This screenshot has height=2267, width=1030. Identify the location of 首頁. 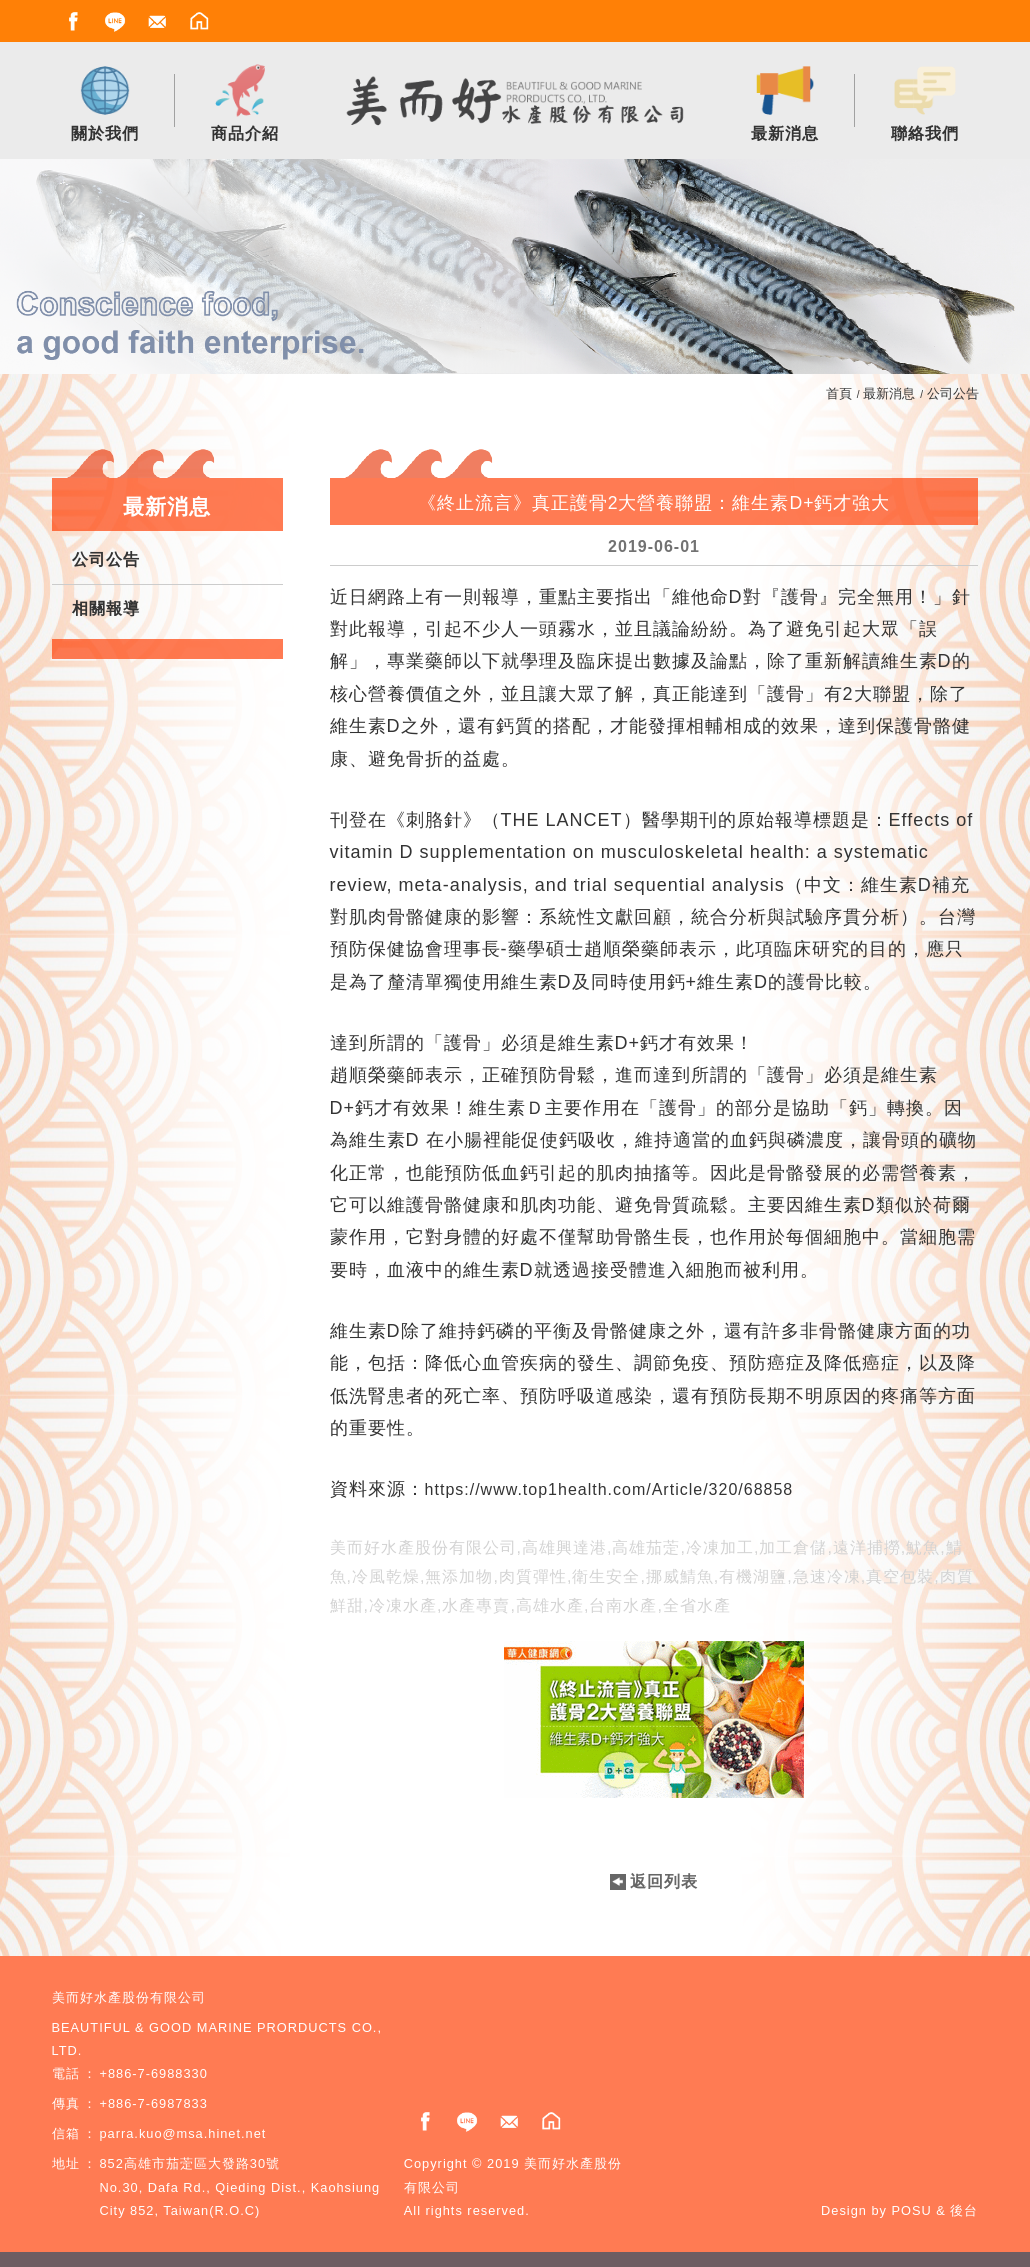
(839, 393).